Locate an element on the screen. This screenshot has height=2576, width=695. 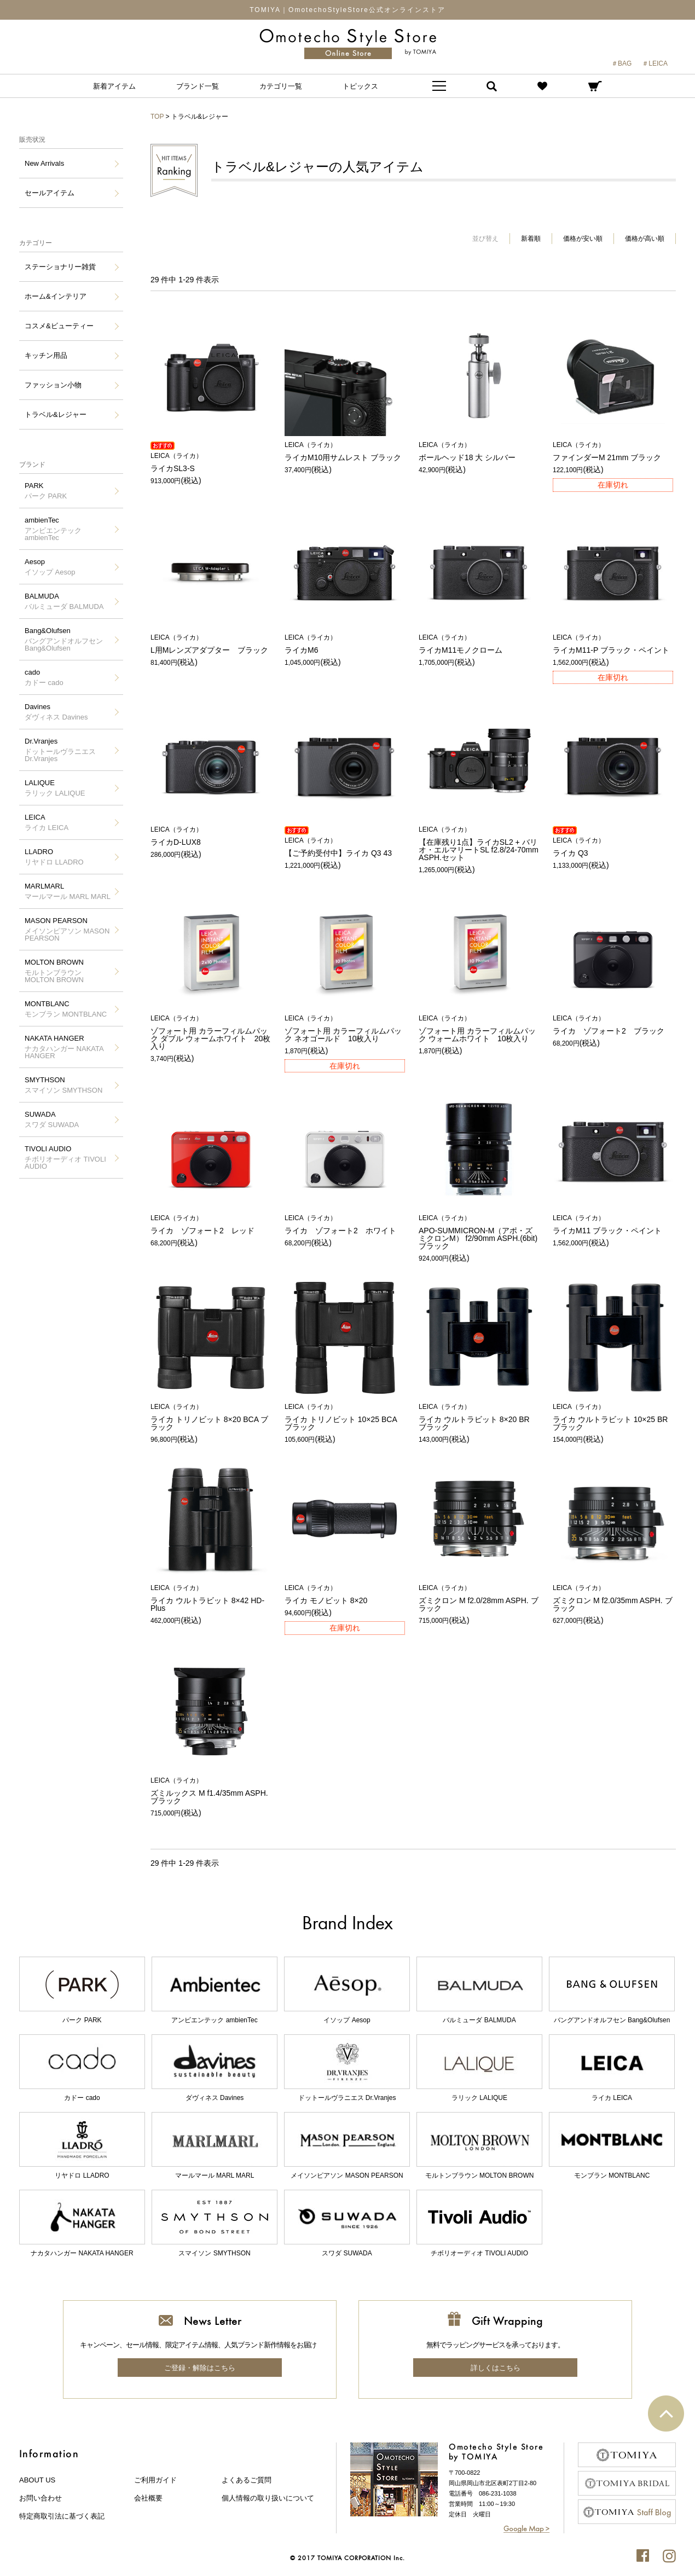
TOP is located at coordinates (157, 116).